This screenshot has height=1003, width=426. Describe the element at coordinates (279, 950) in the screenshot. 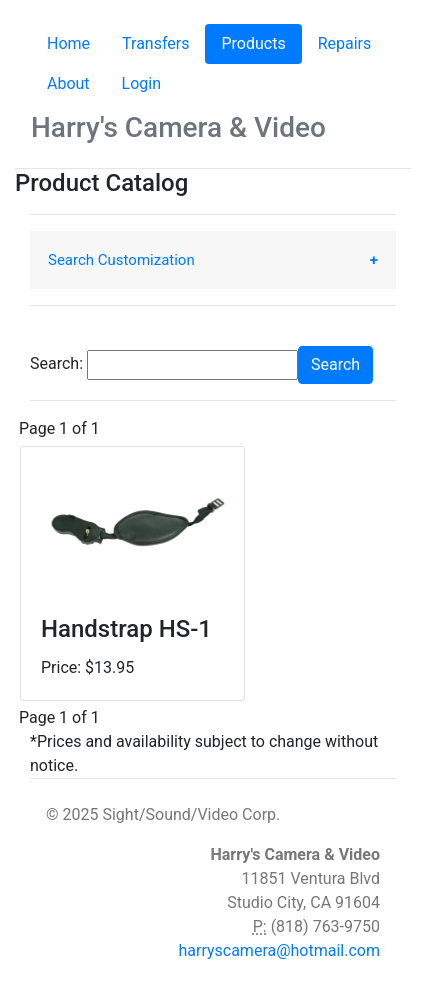

I see `harryscamera@hotmail.com` at that location.